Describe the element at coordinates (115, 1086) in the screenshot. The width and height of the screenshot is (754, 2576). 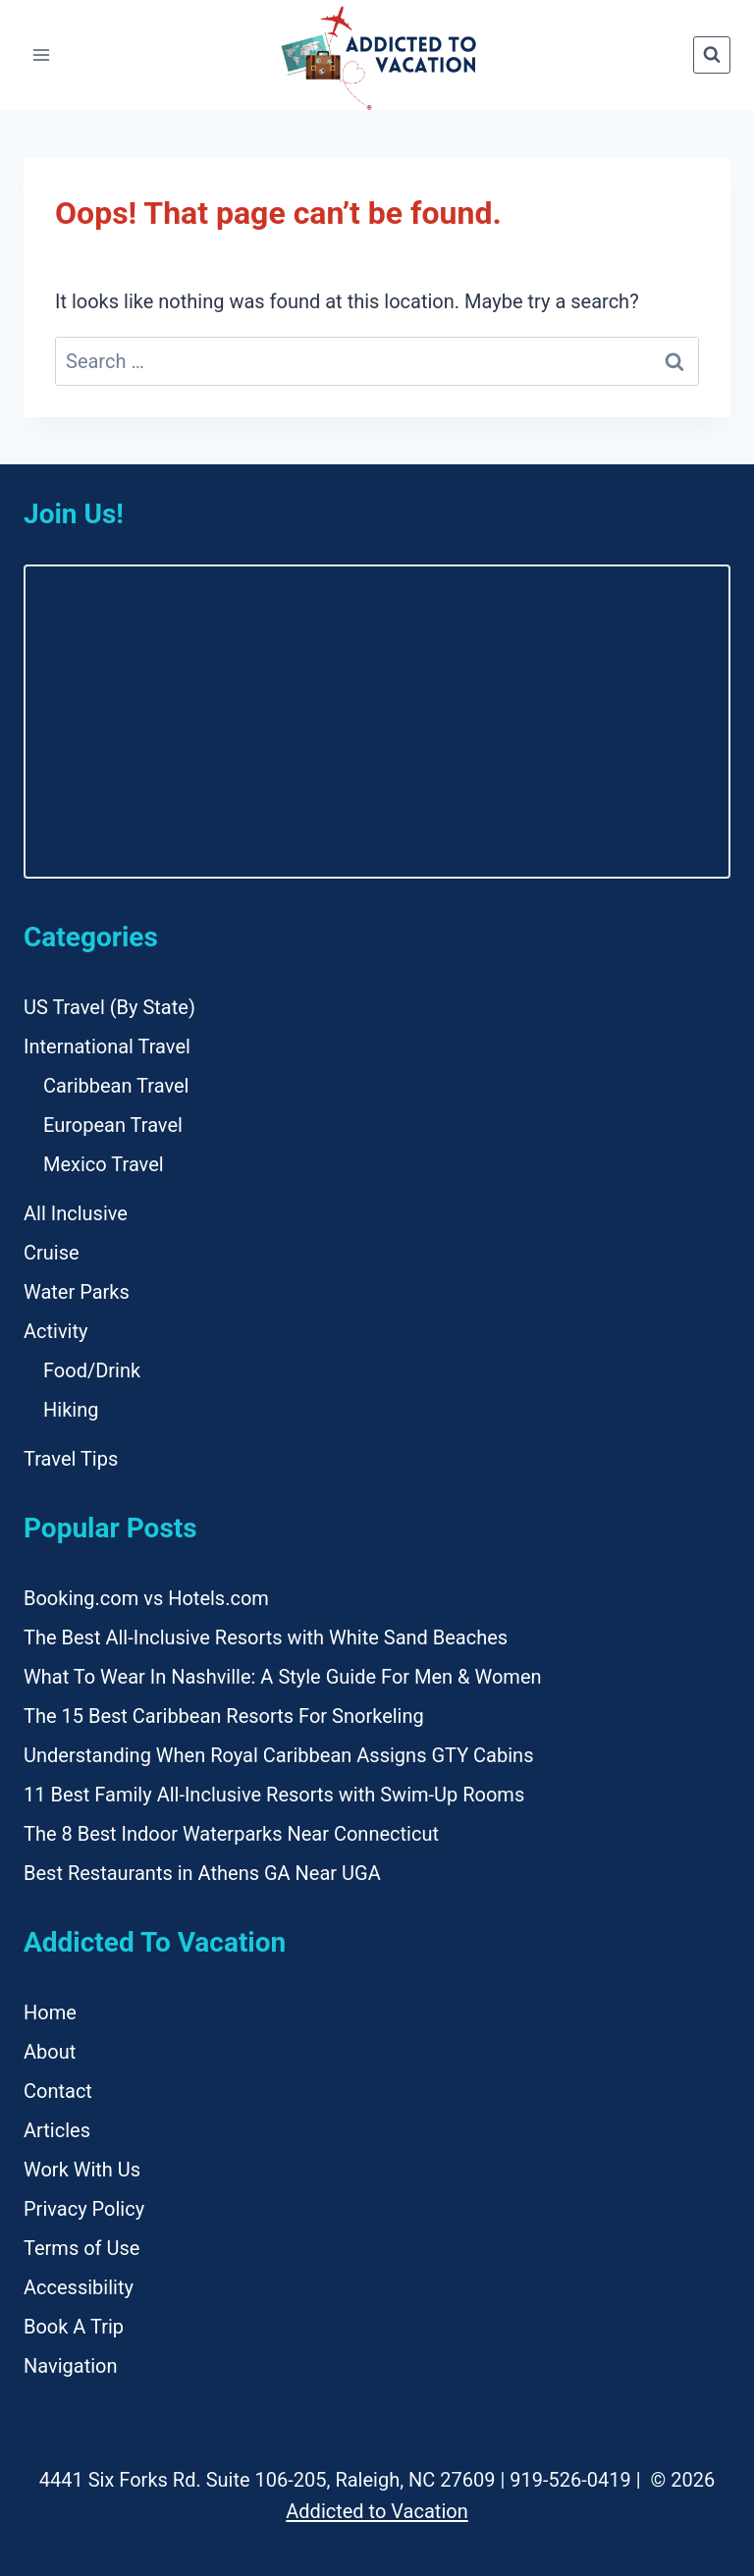
I see `Caribbean Travel` at that location.